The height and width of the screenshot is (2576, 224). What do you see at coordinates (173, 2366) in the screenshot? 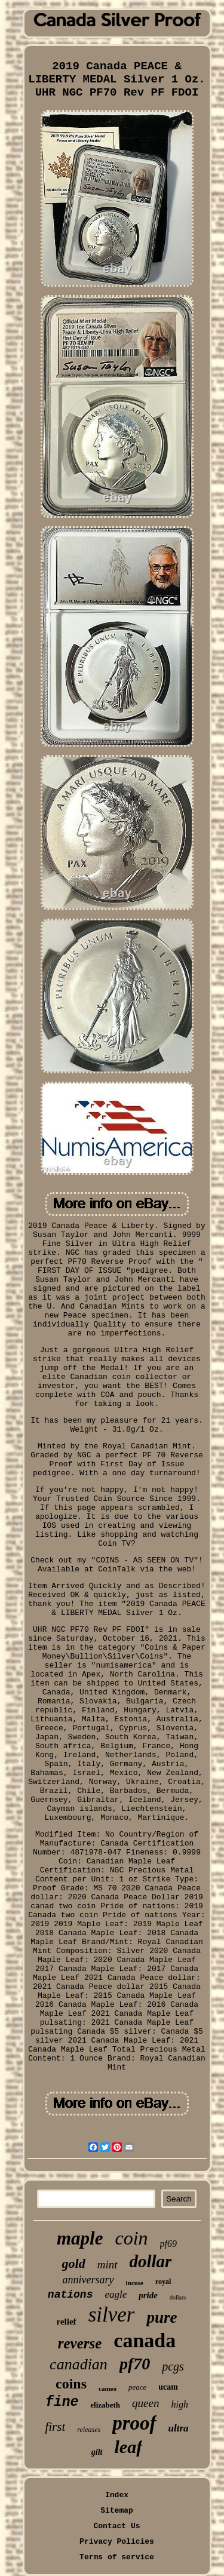
I see `pcgs` at bounding box center [173, 2366].